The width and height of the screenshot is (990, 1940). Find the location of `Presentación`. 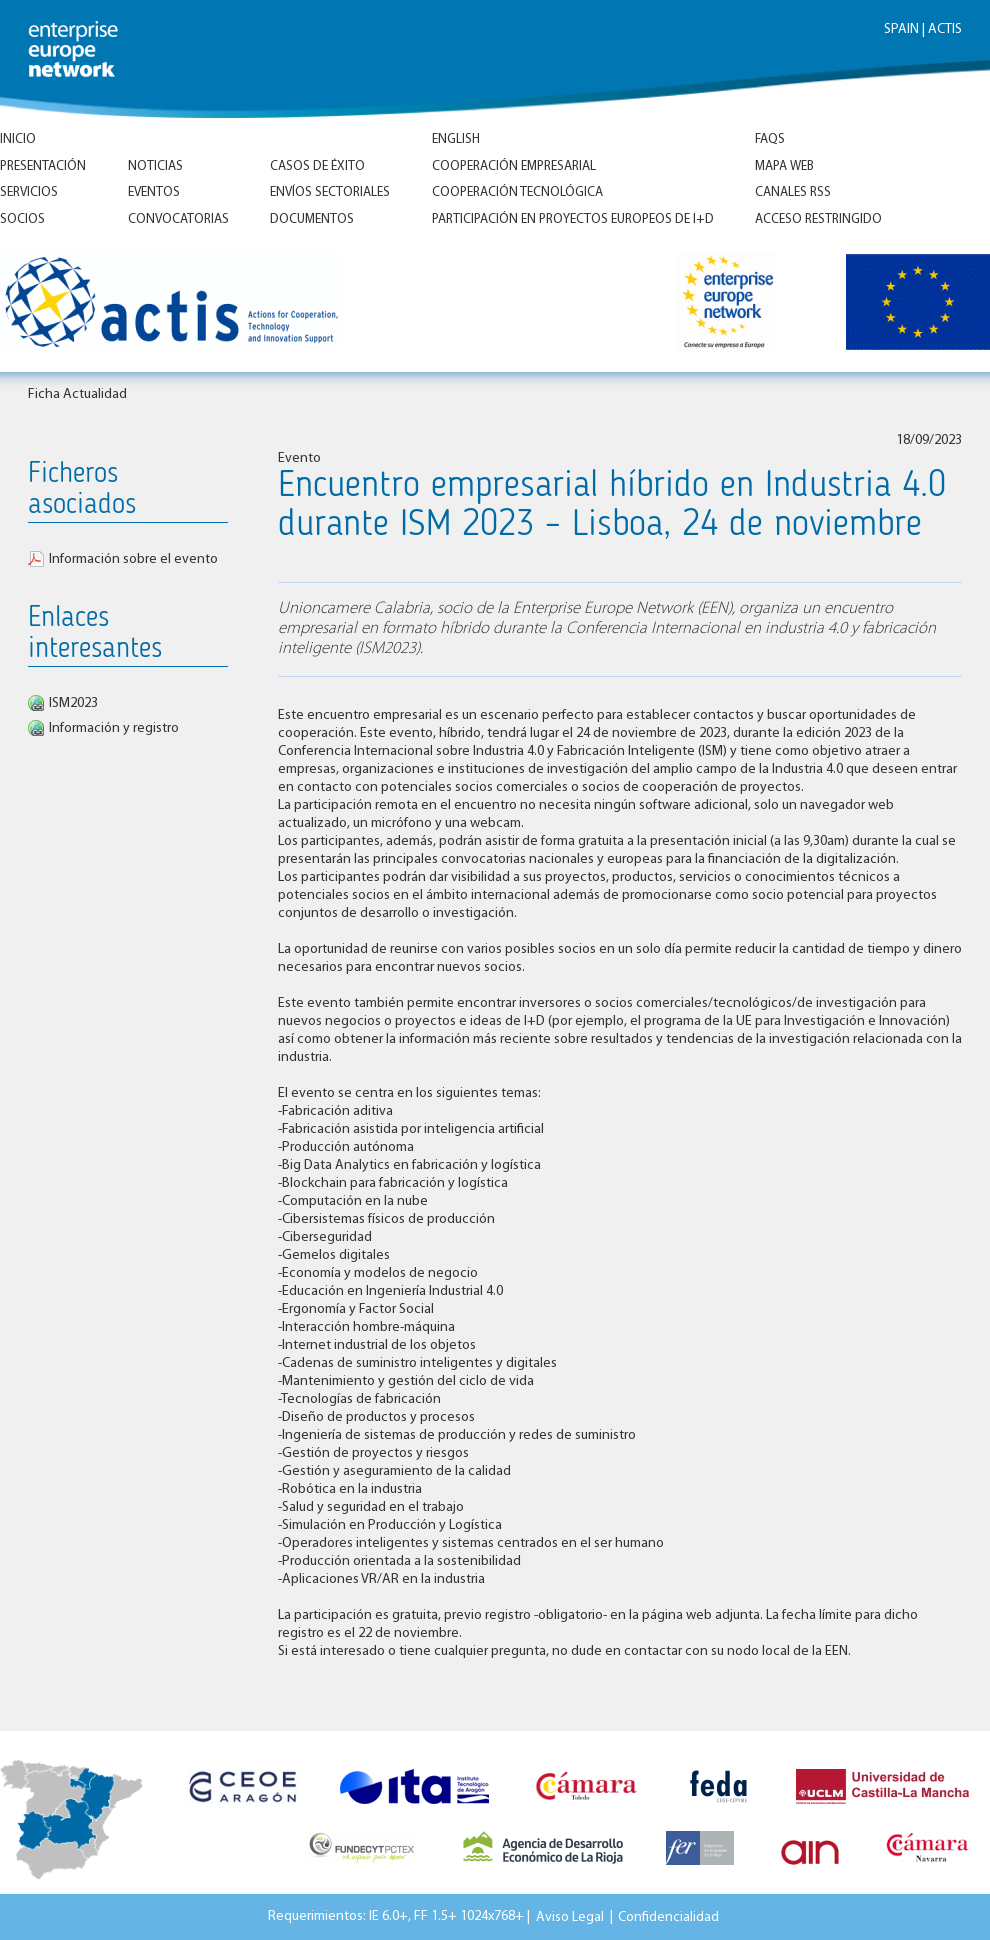

Presentación is located at coordinates (43, 166).